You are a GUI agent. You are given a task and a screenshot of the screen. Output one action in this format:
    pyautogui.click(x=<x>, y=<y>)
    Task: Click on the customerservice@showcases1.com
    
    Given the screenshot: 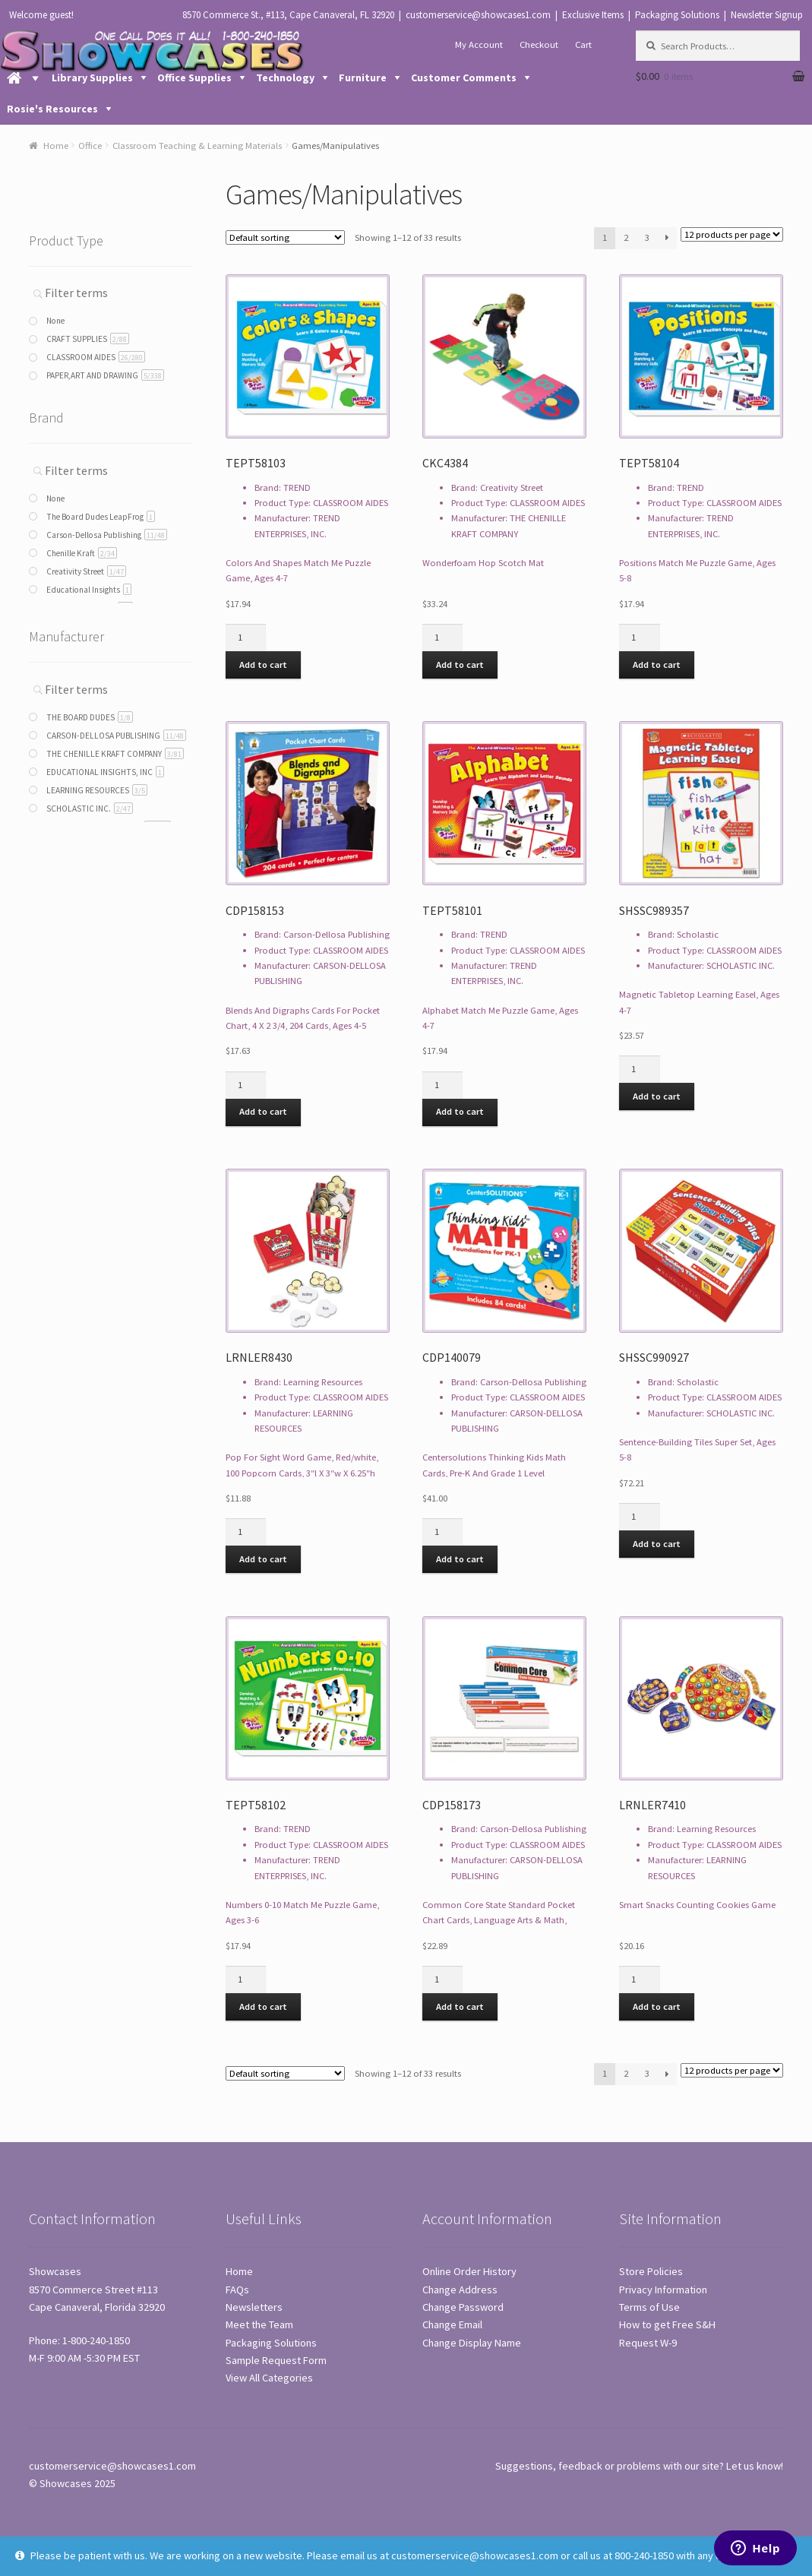 What is the action you would take?
    pyautogui.click(x=478, y=14)
    